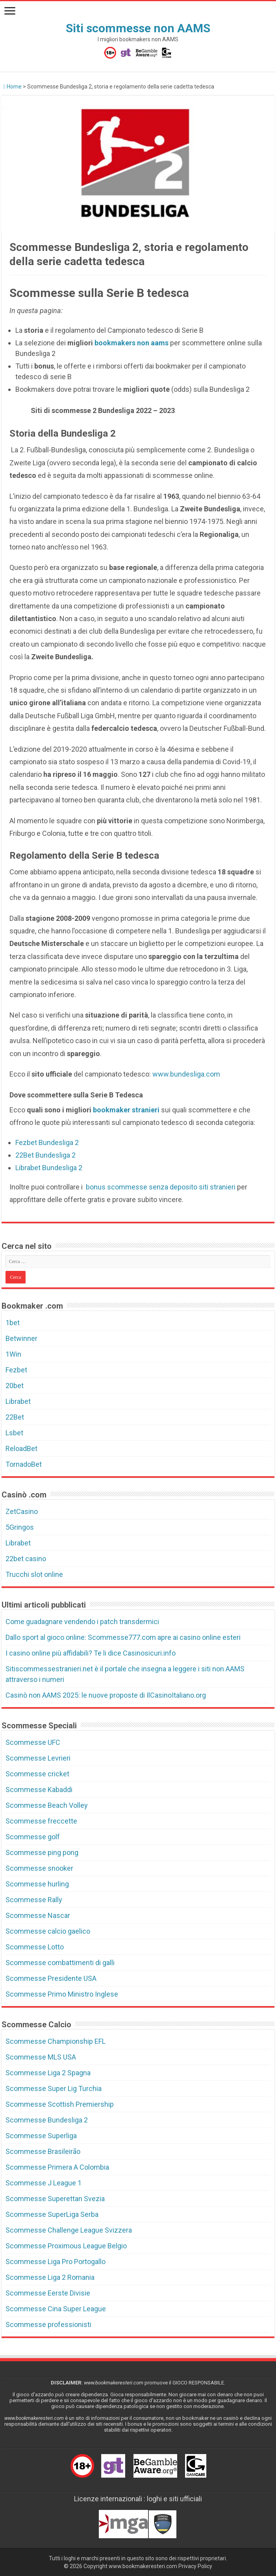 The image size is (276, 2576). I want to click on Scommesse hurling, so click(37, 1884).